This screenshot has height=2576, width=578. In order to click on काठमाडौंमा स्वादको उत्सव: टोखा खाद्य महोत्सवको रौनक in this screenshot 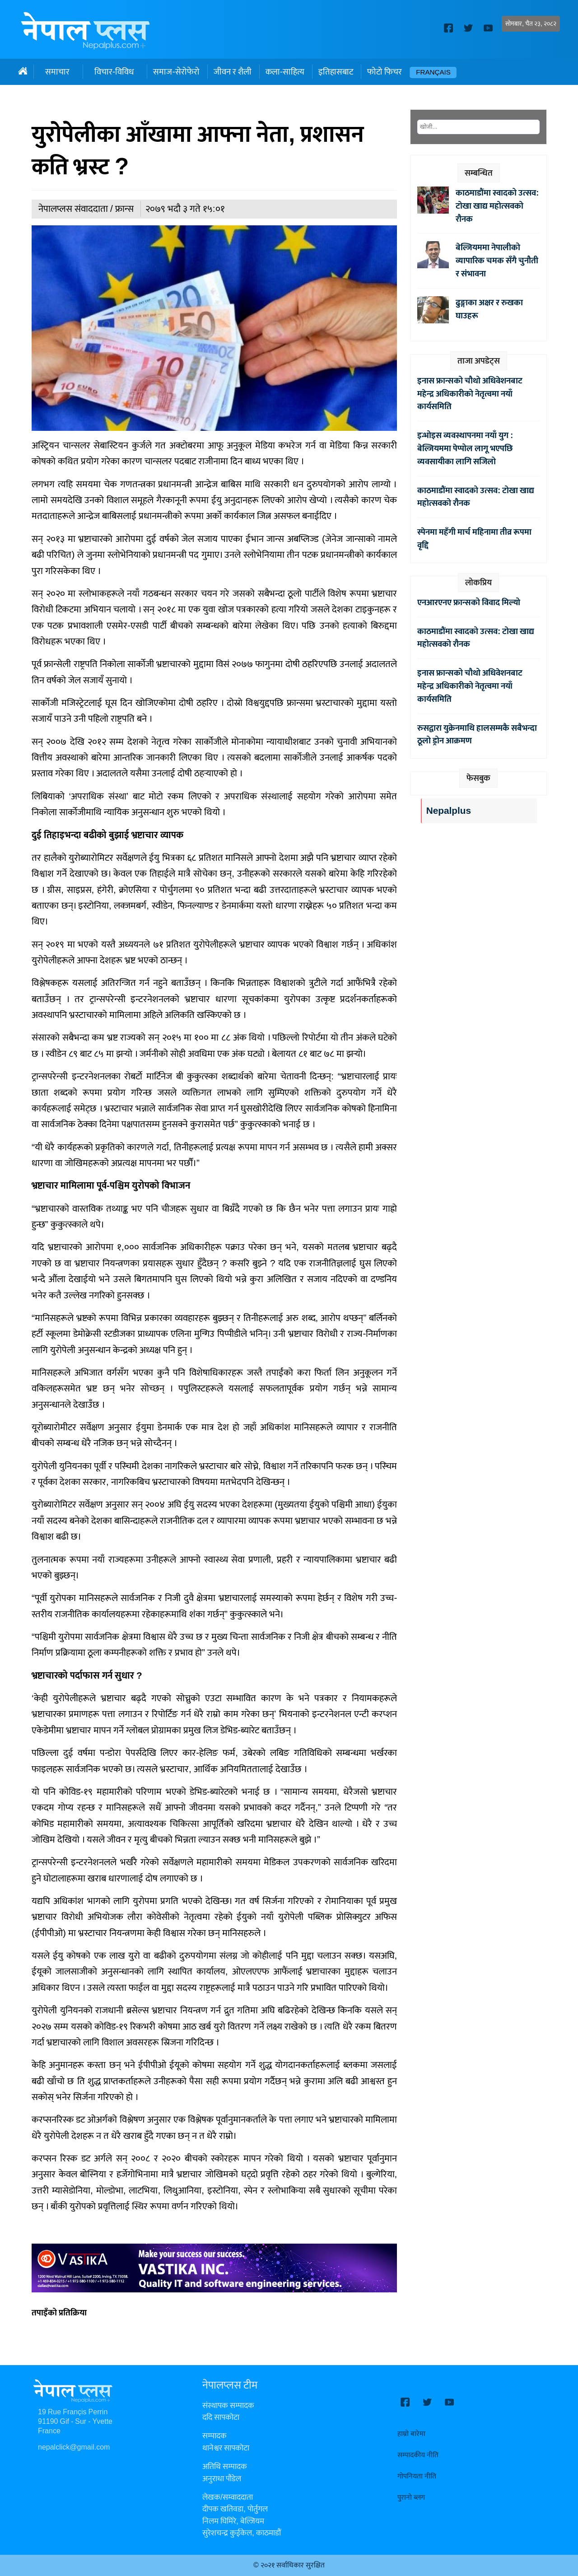, I will do `click(497, 206)`.